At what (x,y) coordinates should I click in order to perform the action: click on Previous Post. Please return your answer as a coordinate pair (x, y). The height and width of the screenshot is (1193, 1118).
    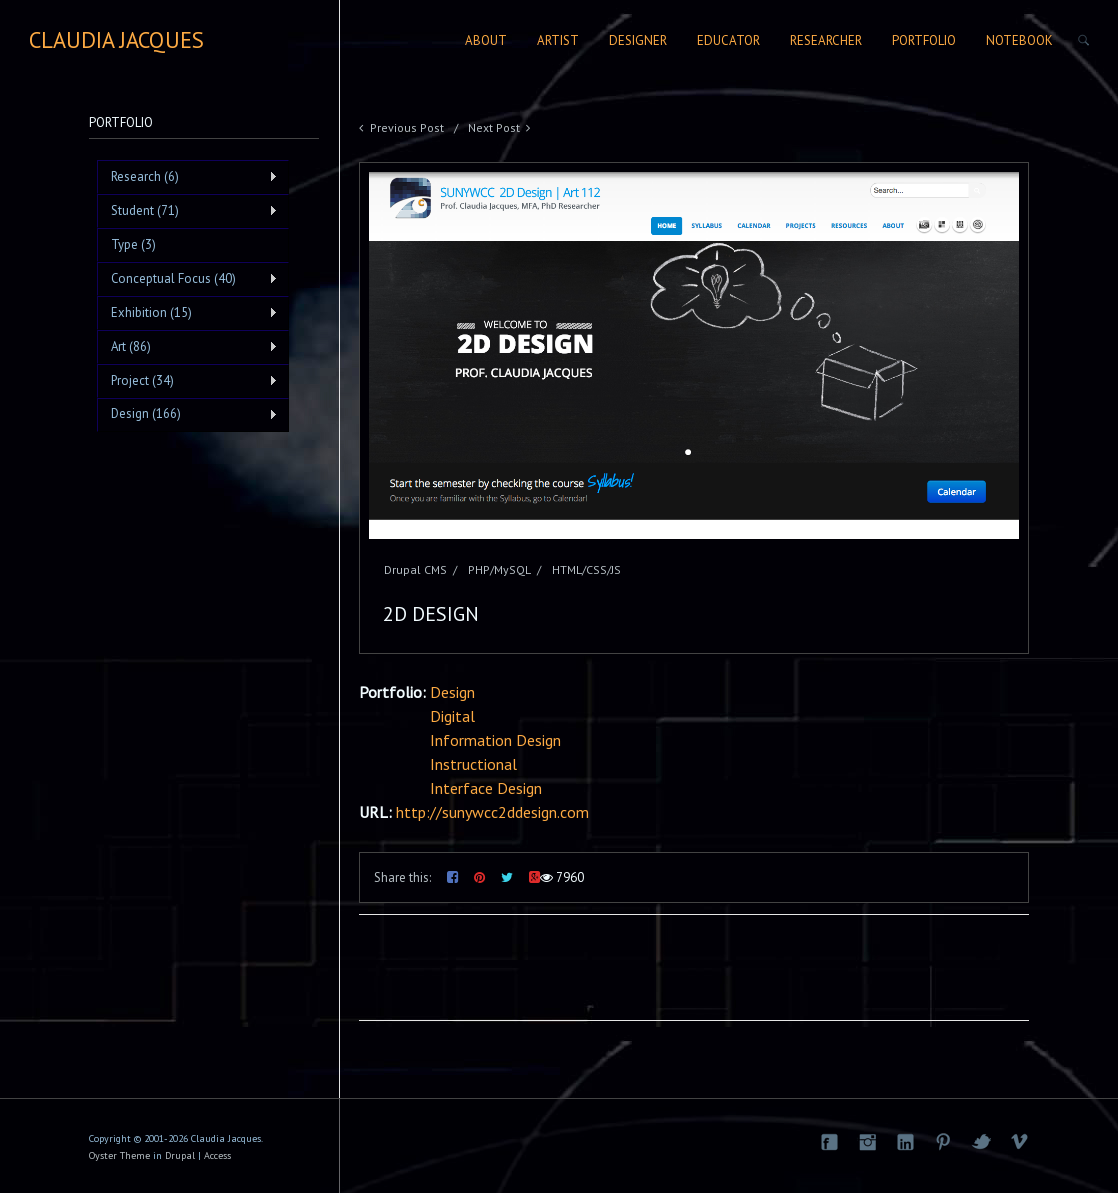
    Looking at the image, I should click on (407, 127).